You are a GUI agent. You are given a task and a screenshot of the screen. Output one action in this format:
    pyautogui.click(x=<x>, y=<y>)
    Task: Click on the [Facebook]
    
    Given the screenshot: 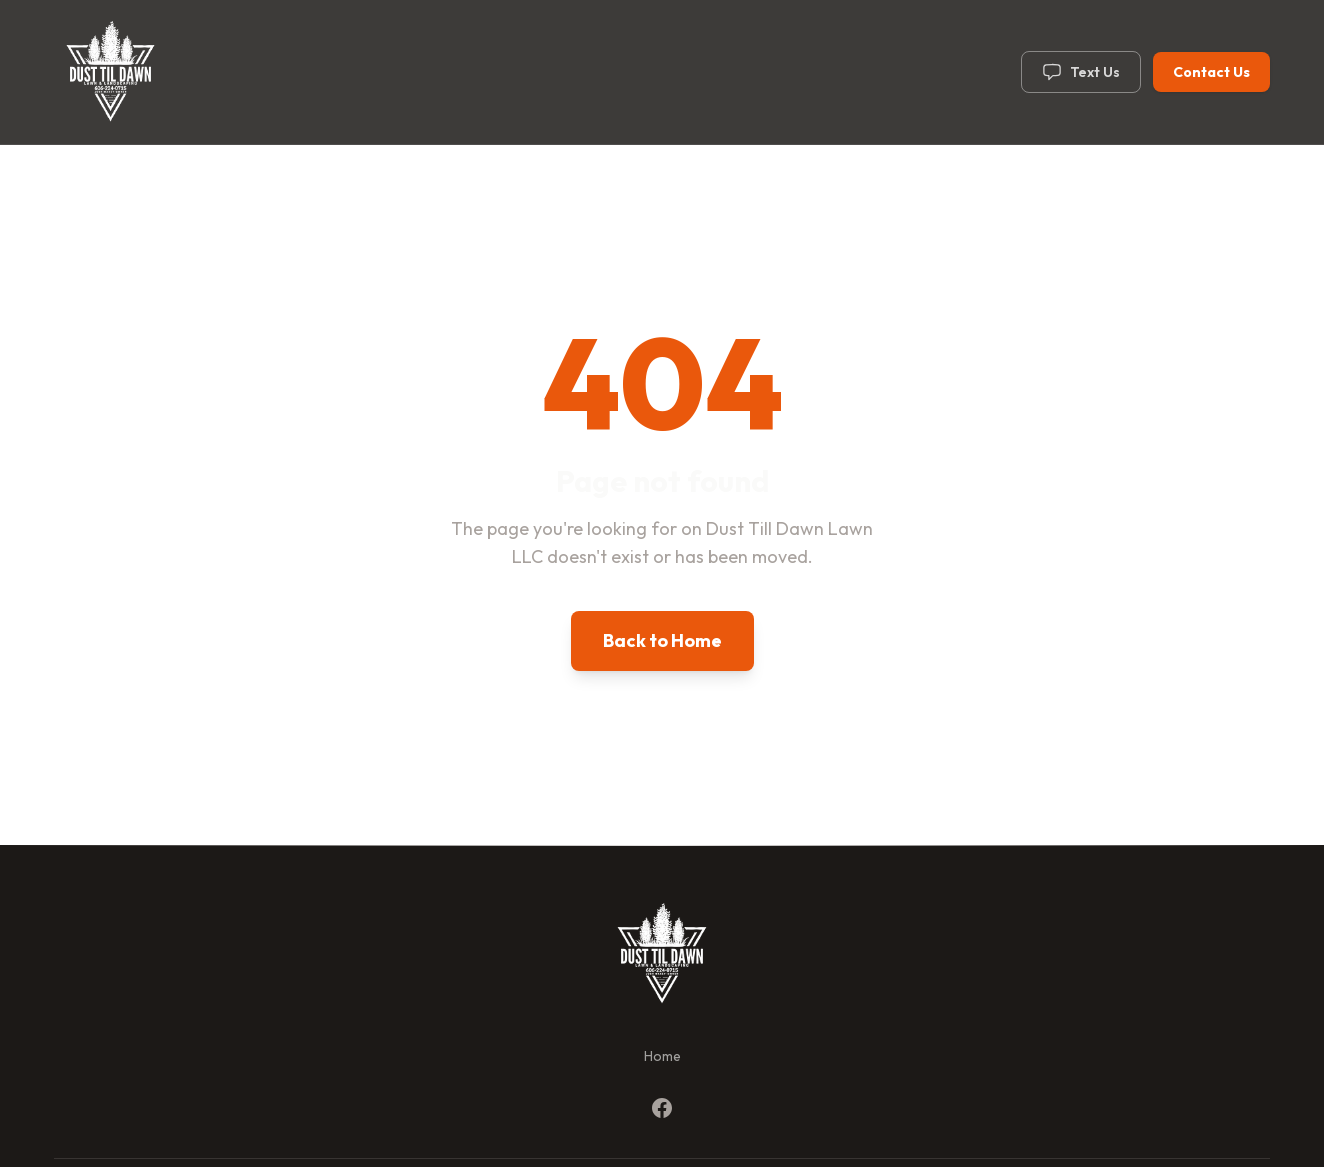 What is the action you would take?
    pyautogui.click(x=662, y=1108)
    